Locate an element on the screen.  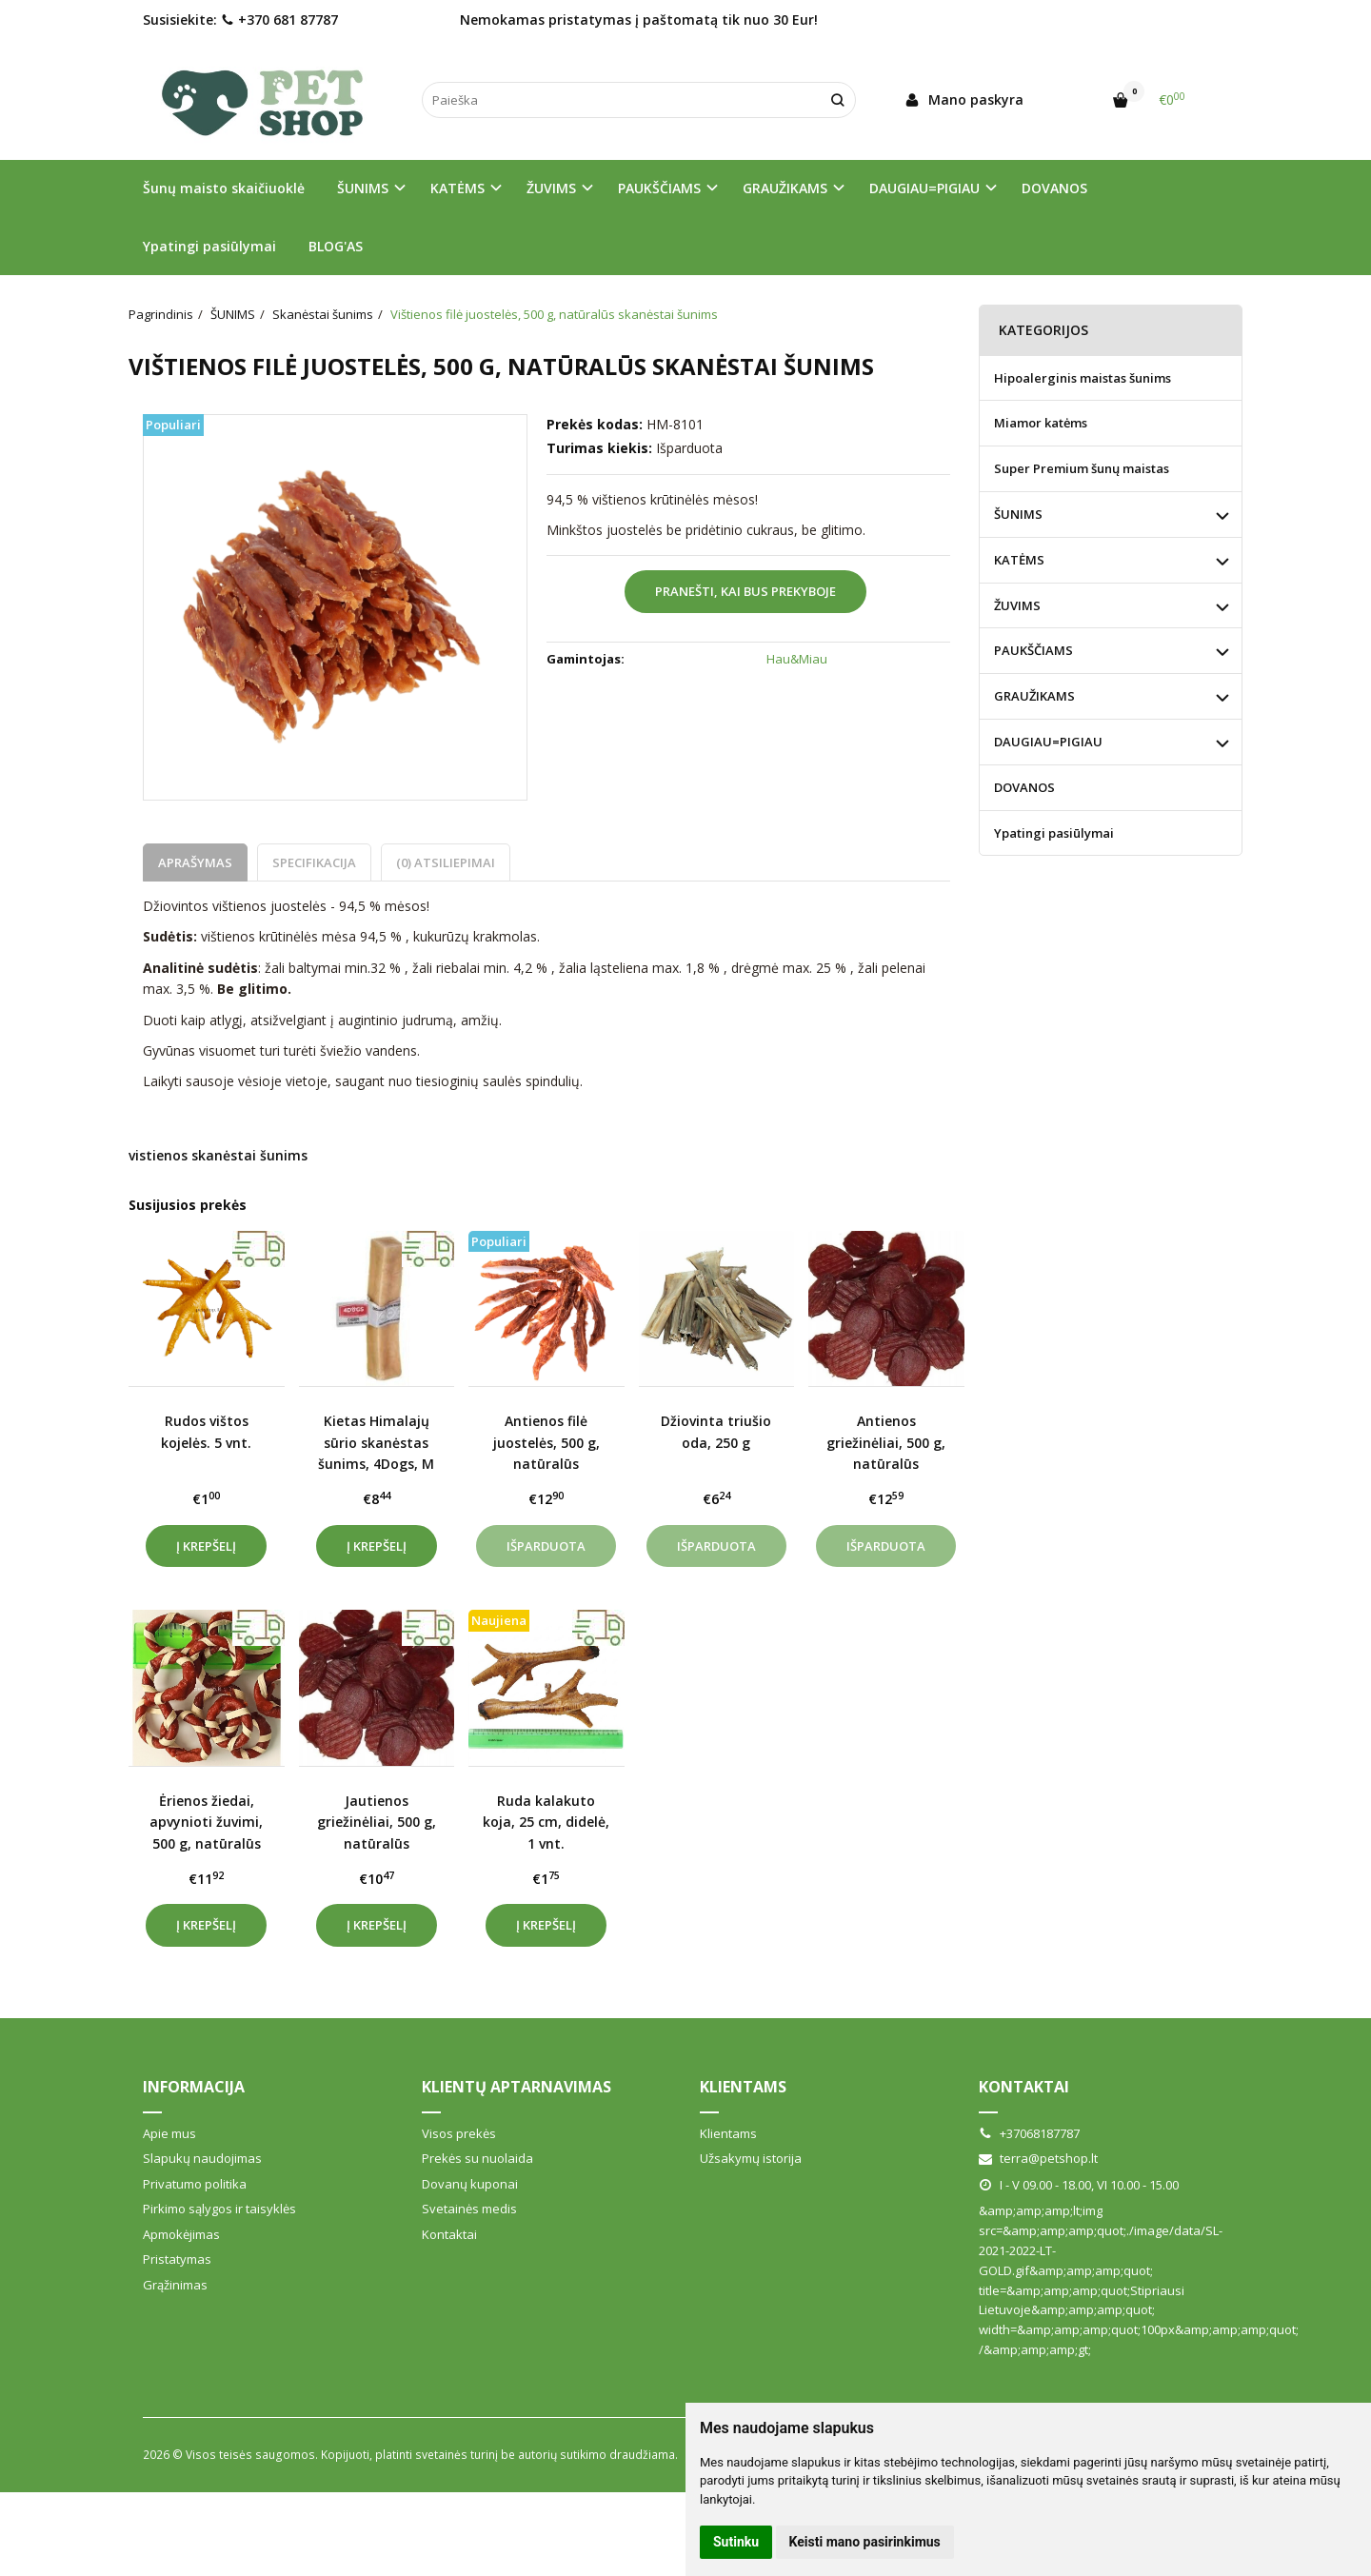
ŽUVIMS is located at coordinates (1017, 605).